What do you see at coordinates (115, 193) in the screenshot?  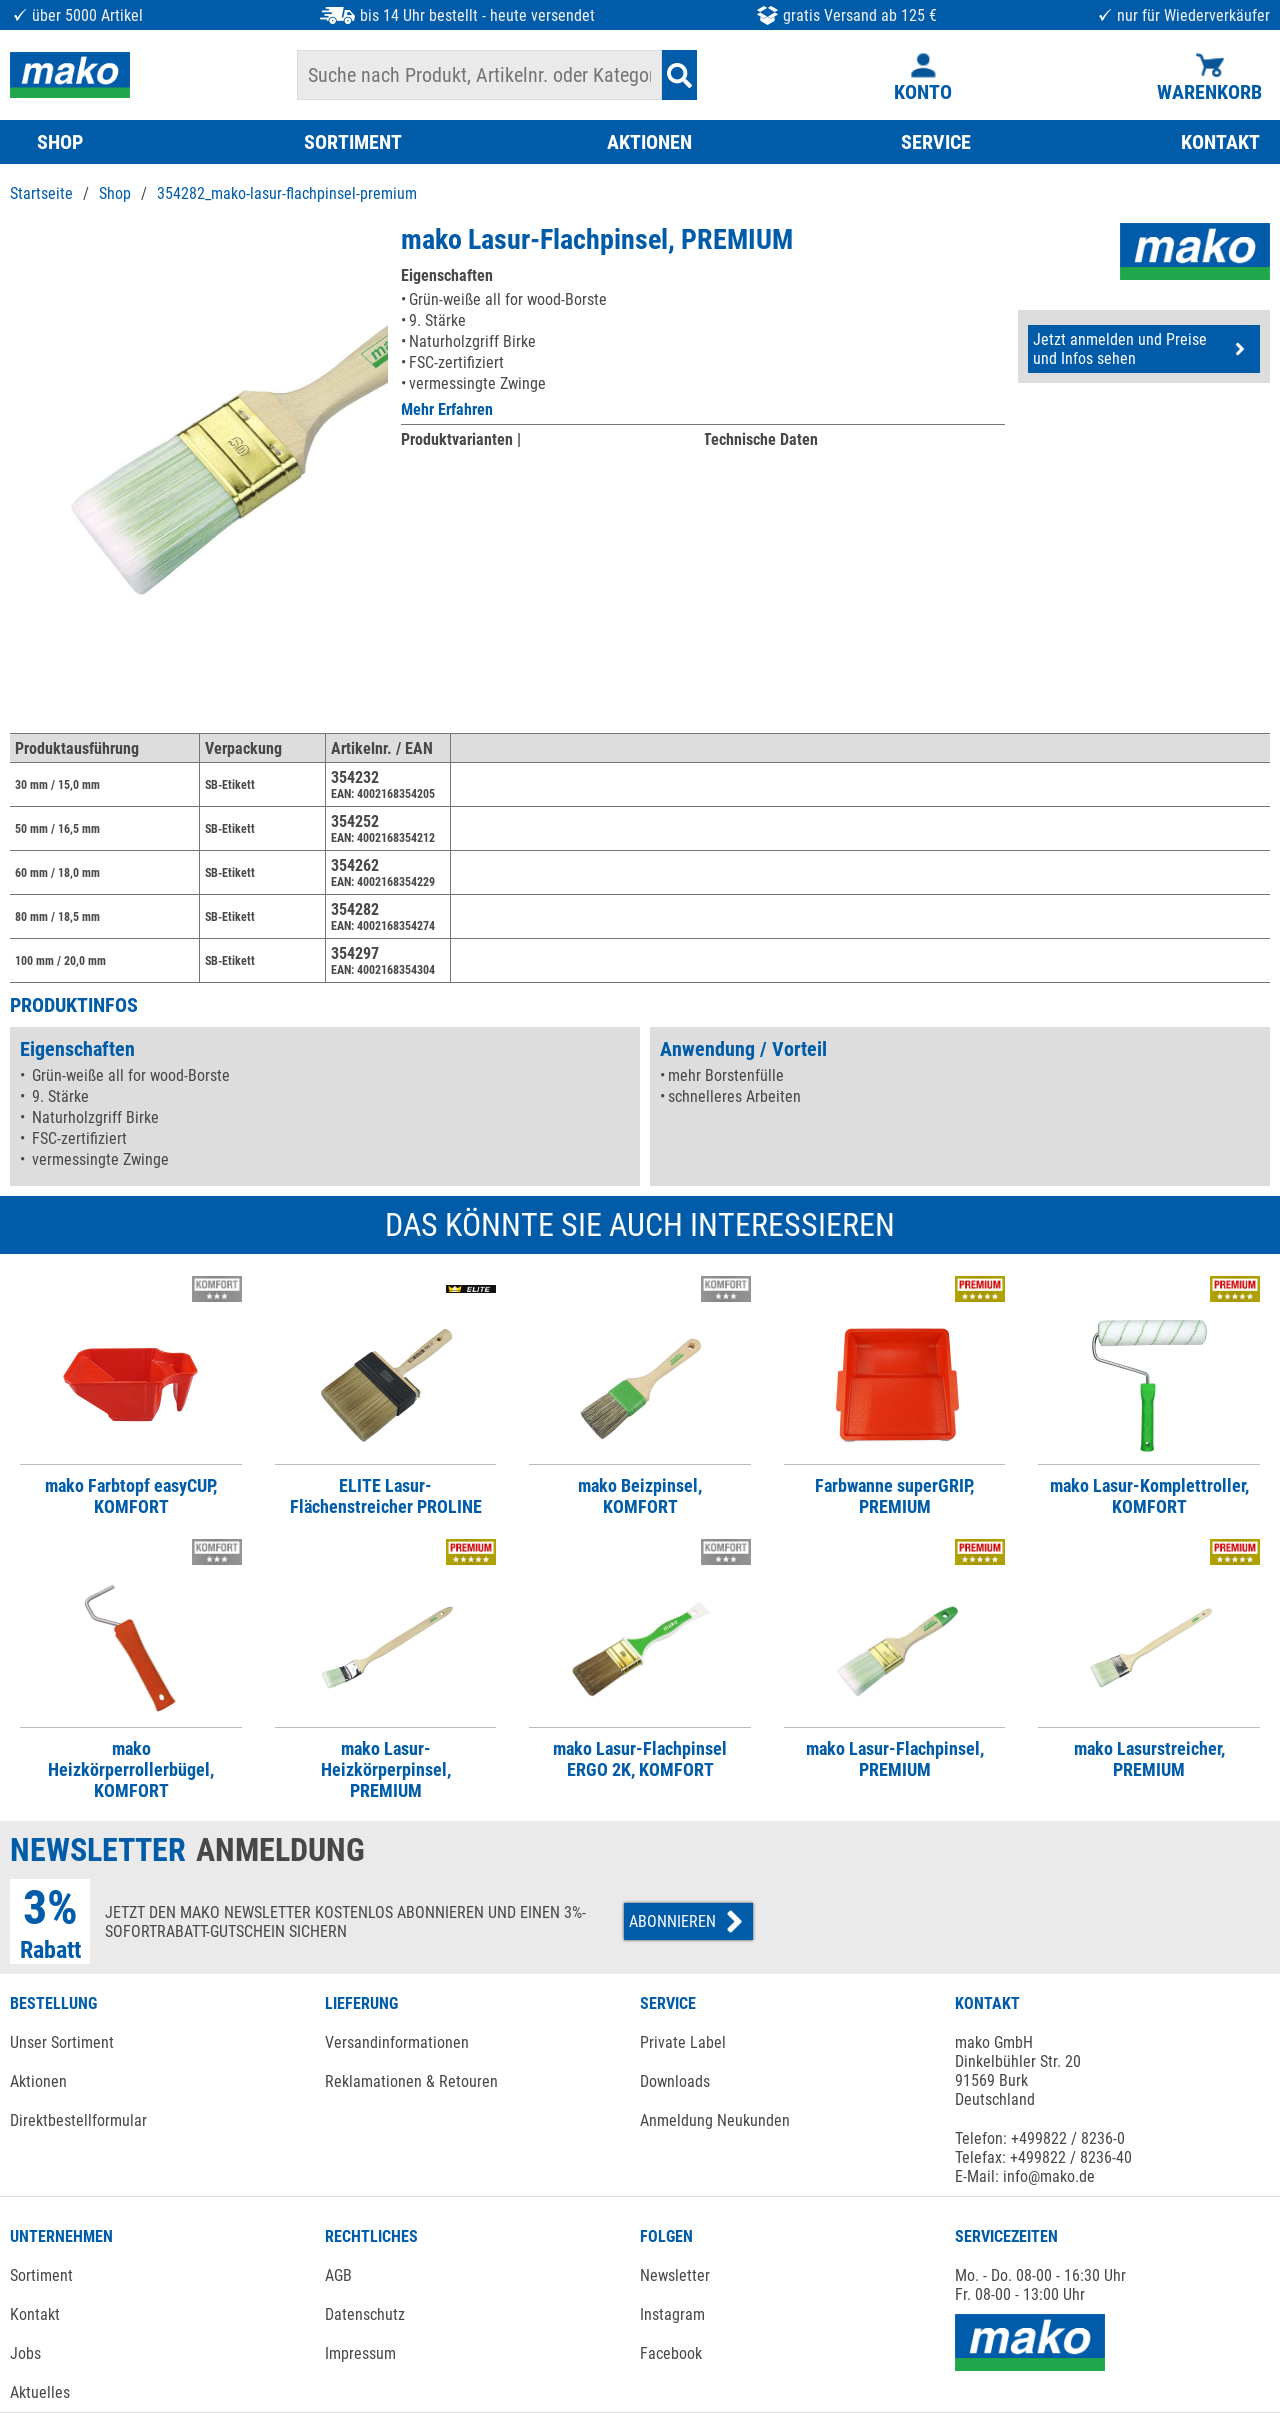 I see `Shop` at bounding box center [115, 193].